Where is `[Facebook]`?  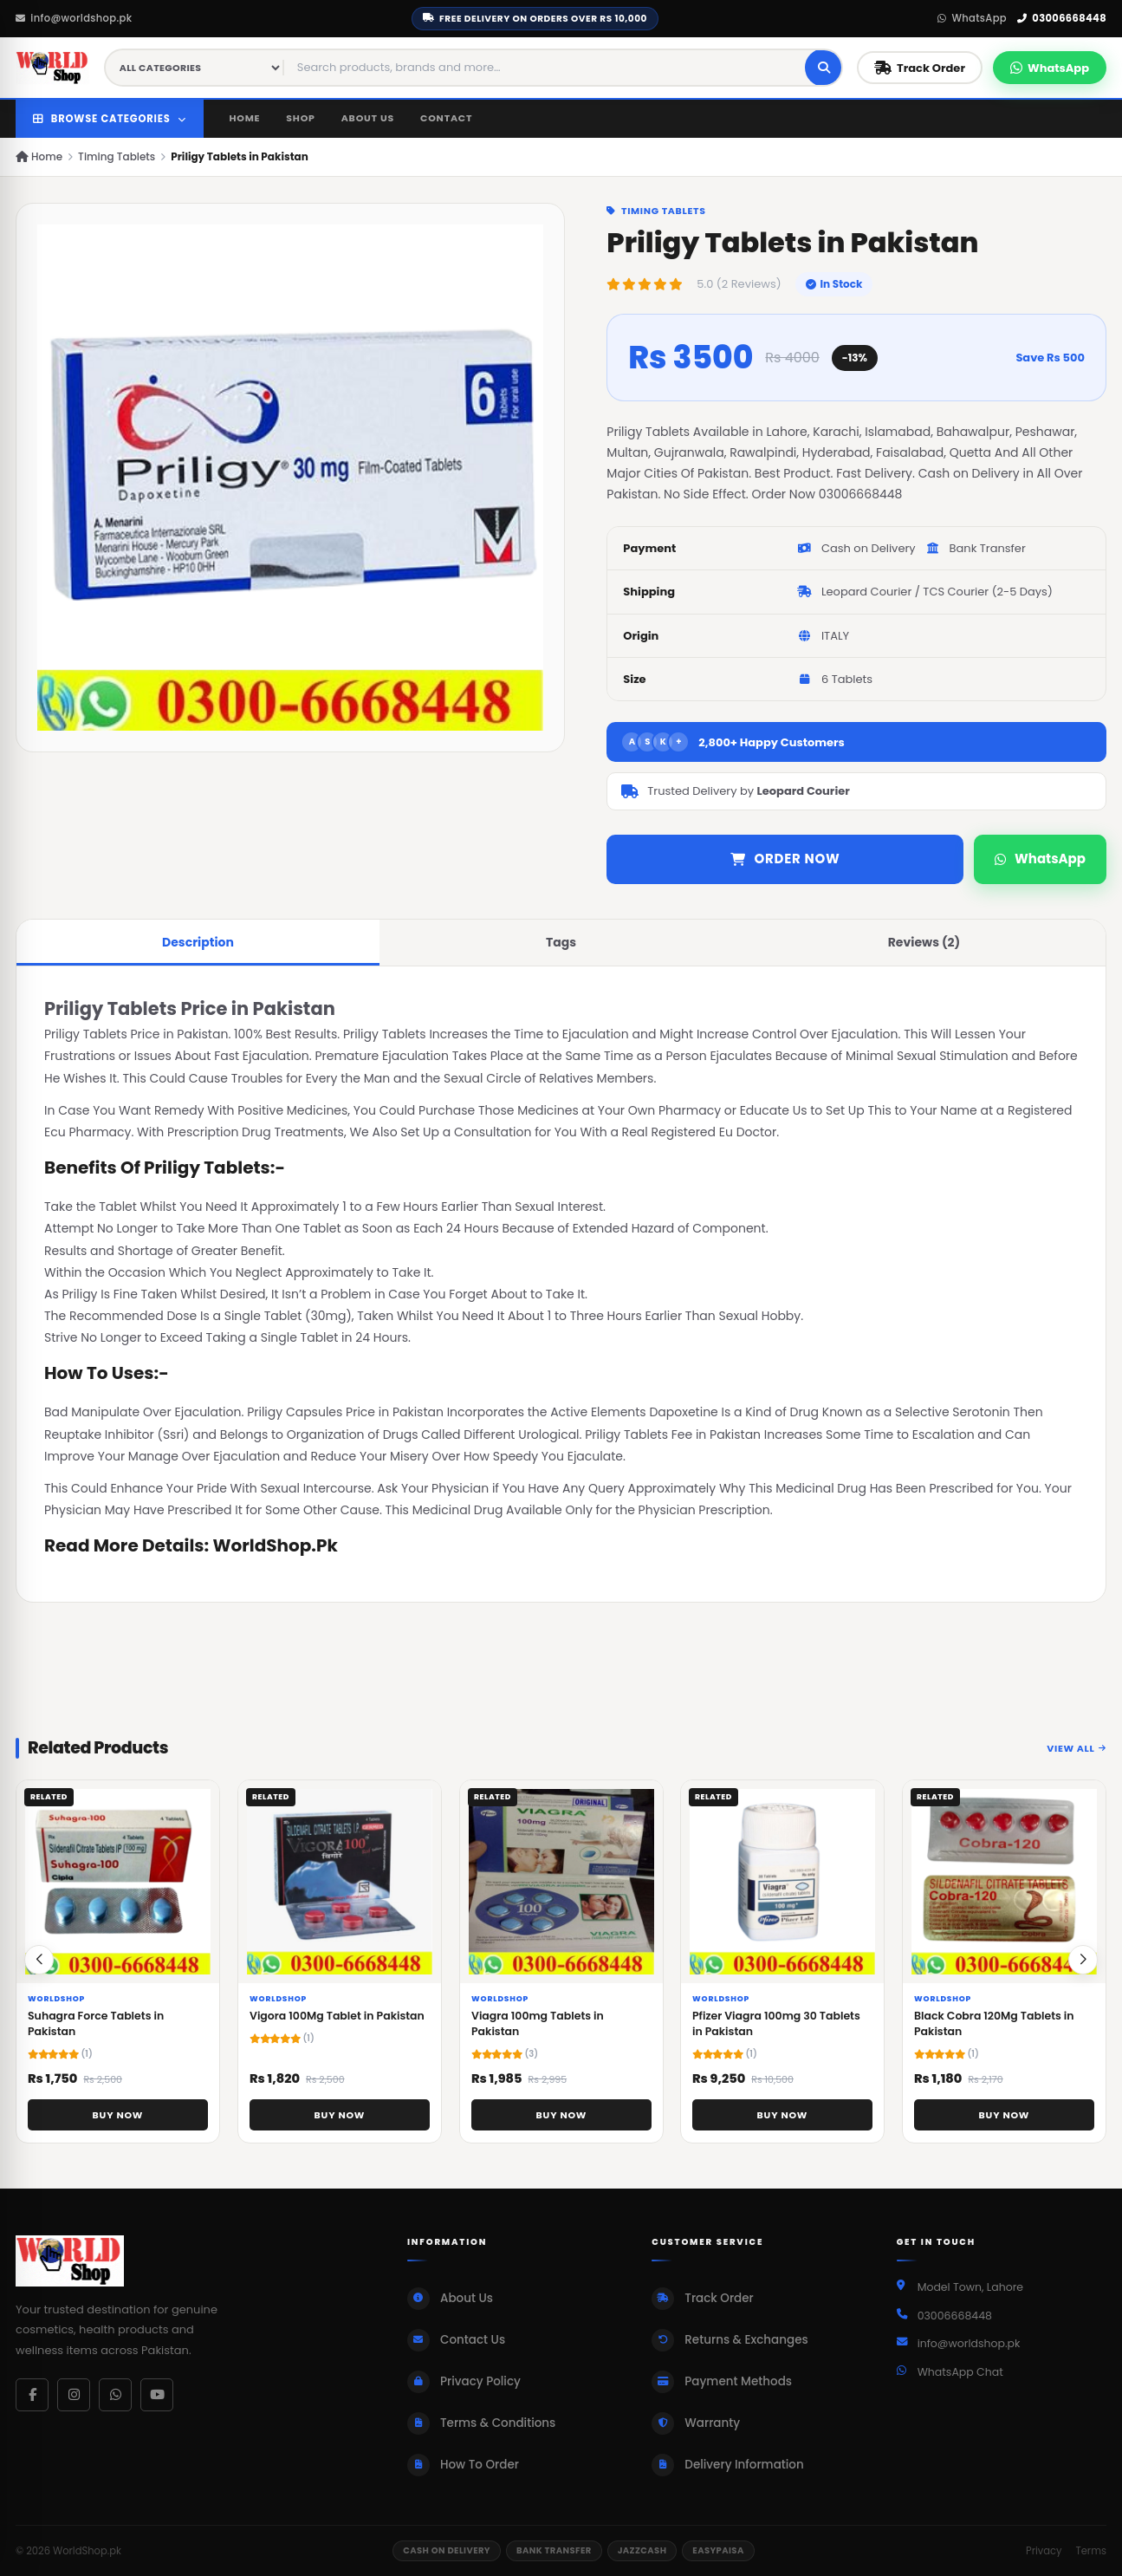 [Facebook] is located at coordinates (32, 2394).